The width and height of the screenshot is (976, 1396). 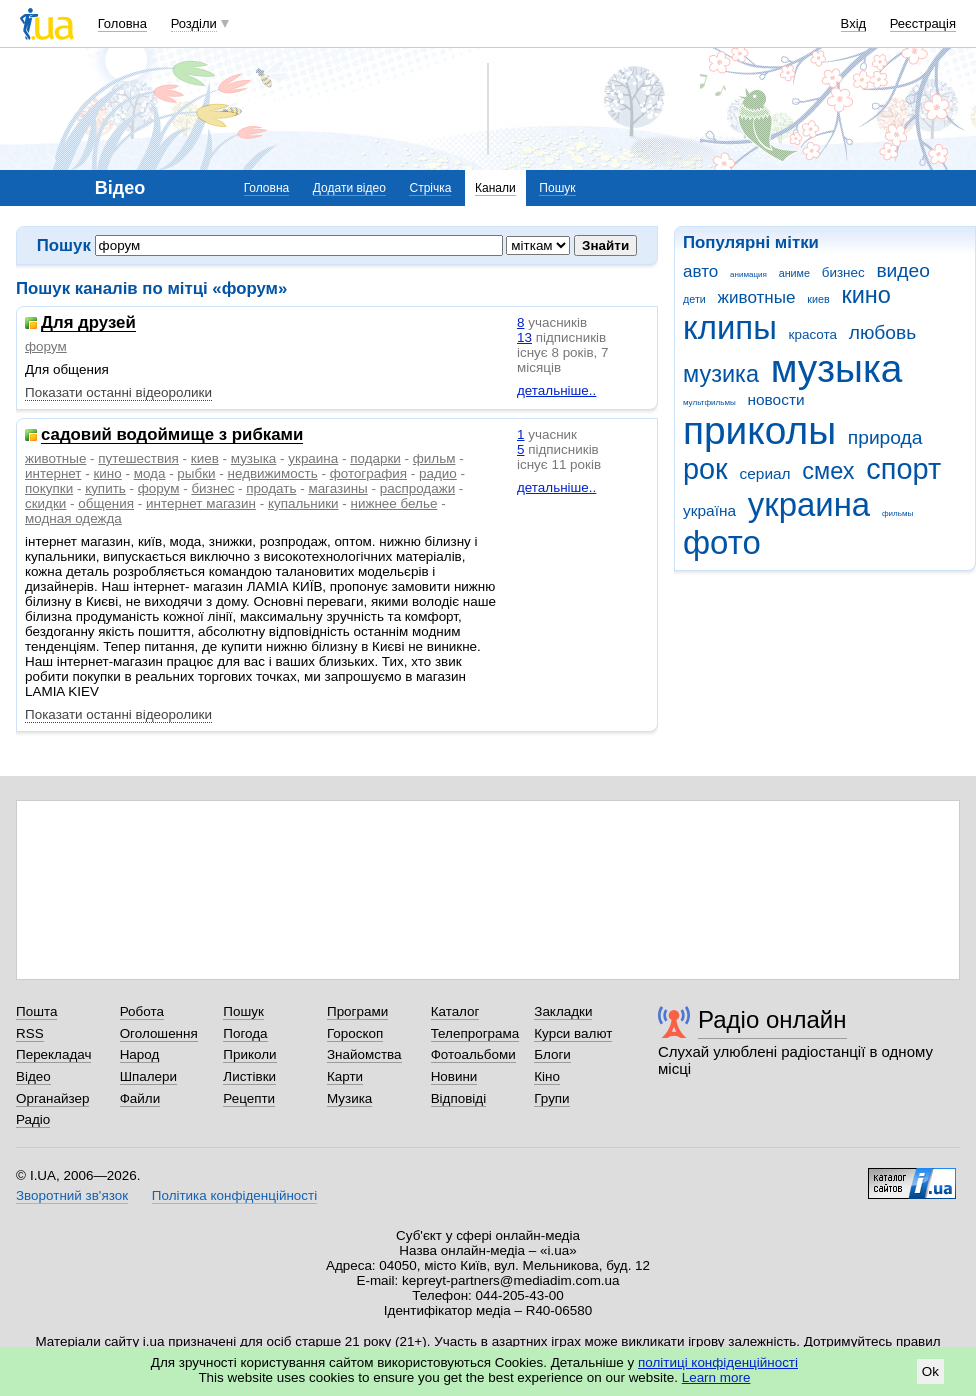 What do you see at coordinates (556, 390) in the screenshot?
I see `детальніше..` at bounding box center [556, 390].